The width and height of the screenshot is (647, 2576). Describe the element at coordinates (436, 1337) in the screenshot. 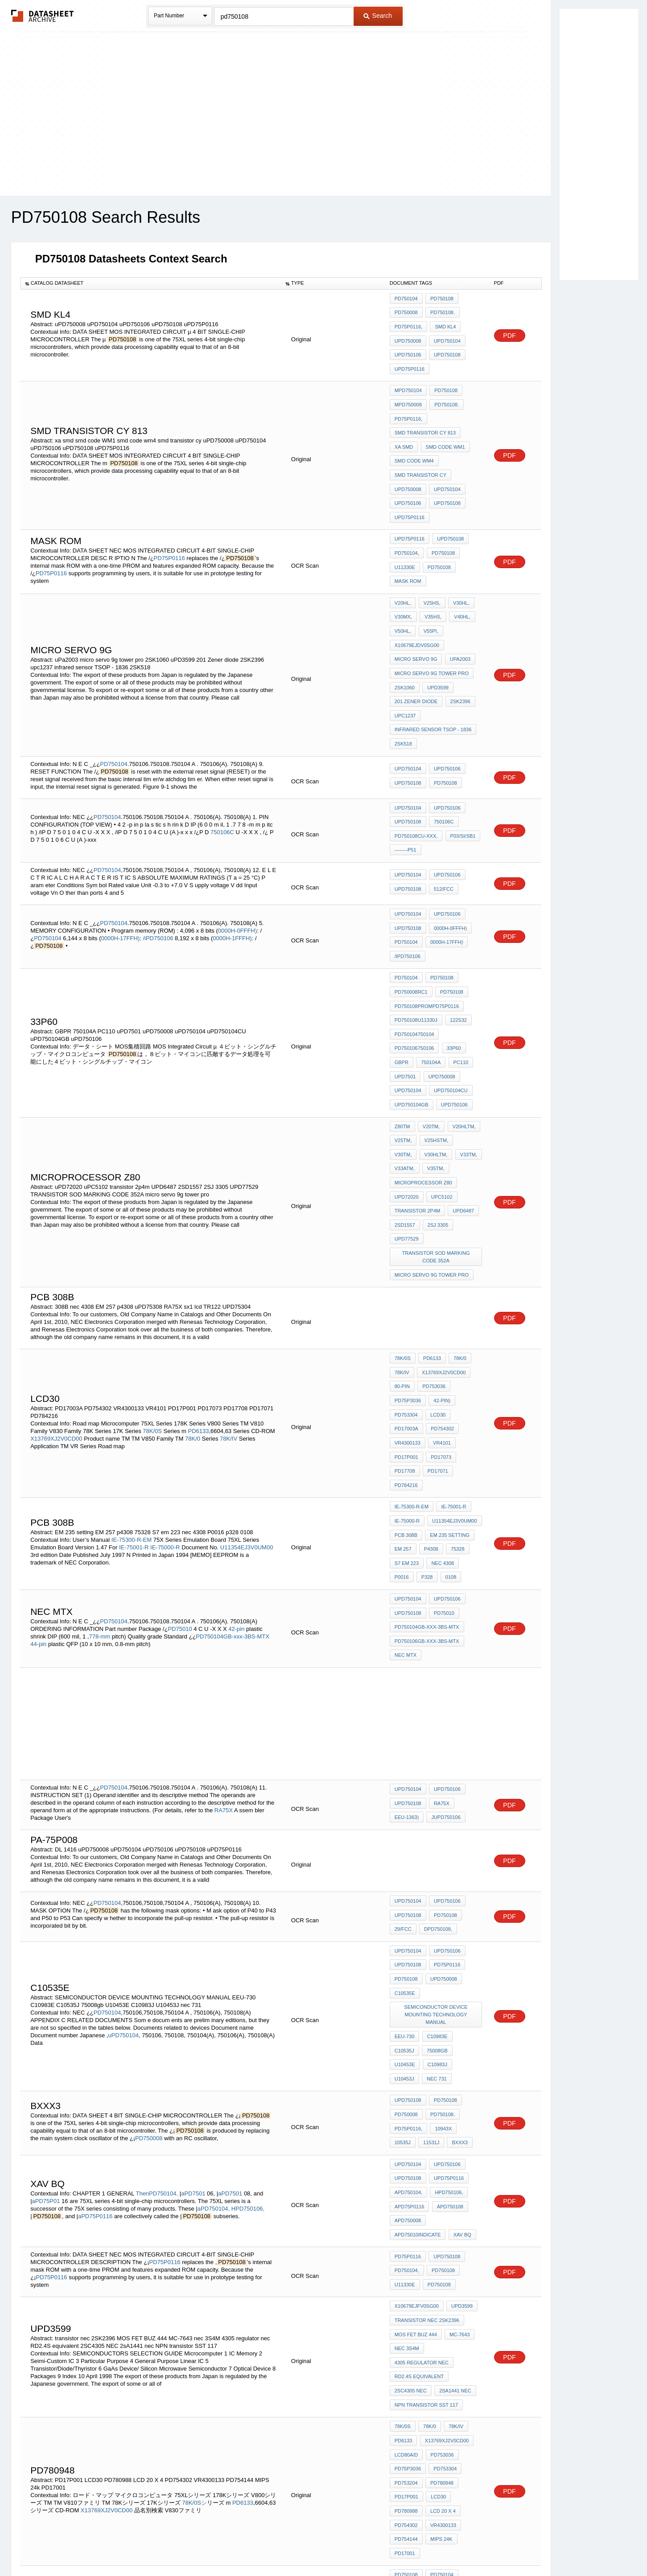

I see `PD17071` at that location.